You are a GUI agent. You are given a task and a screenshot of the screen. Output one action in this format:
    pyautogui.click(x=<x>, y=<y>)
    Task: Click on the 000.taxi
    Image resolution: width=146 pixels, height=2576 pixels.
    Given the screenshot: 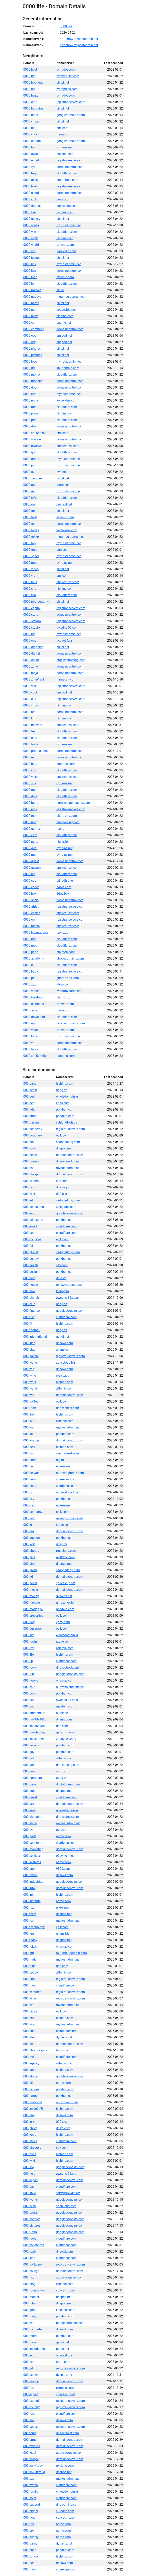 What is the action you would take?
    pyautogui.click(x=28, y=1907)
    